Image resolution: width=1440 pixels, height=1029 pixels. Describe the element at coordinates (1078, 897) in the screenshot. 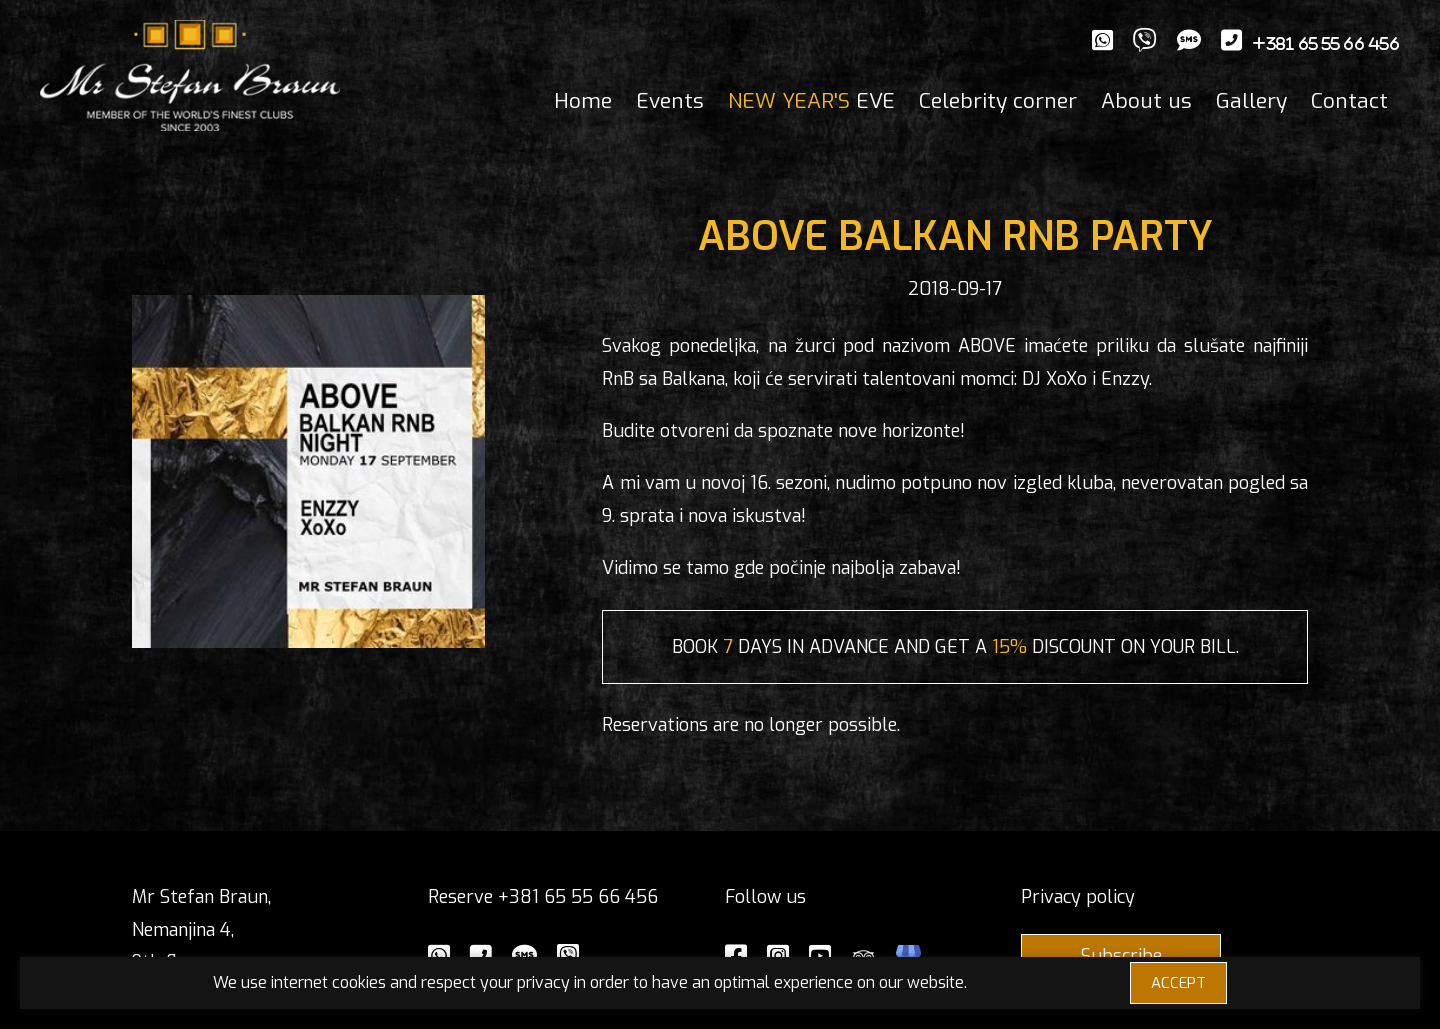

I see `Privacy policy` at that location.